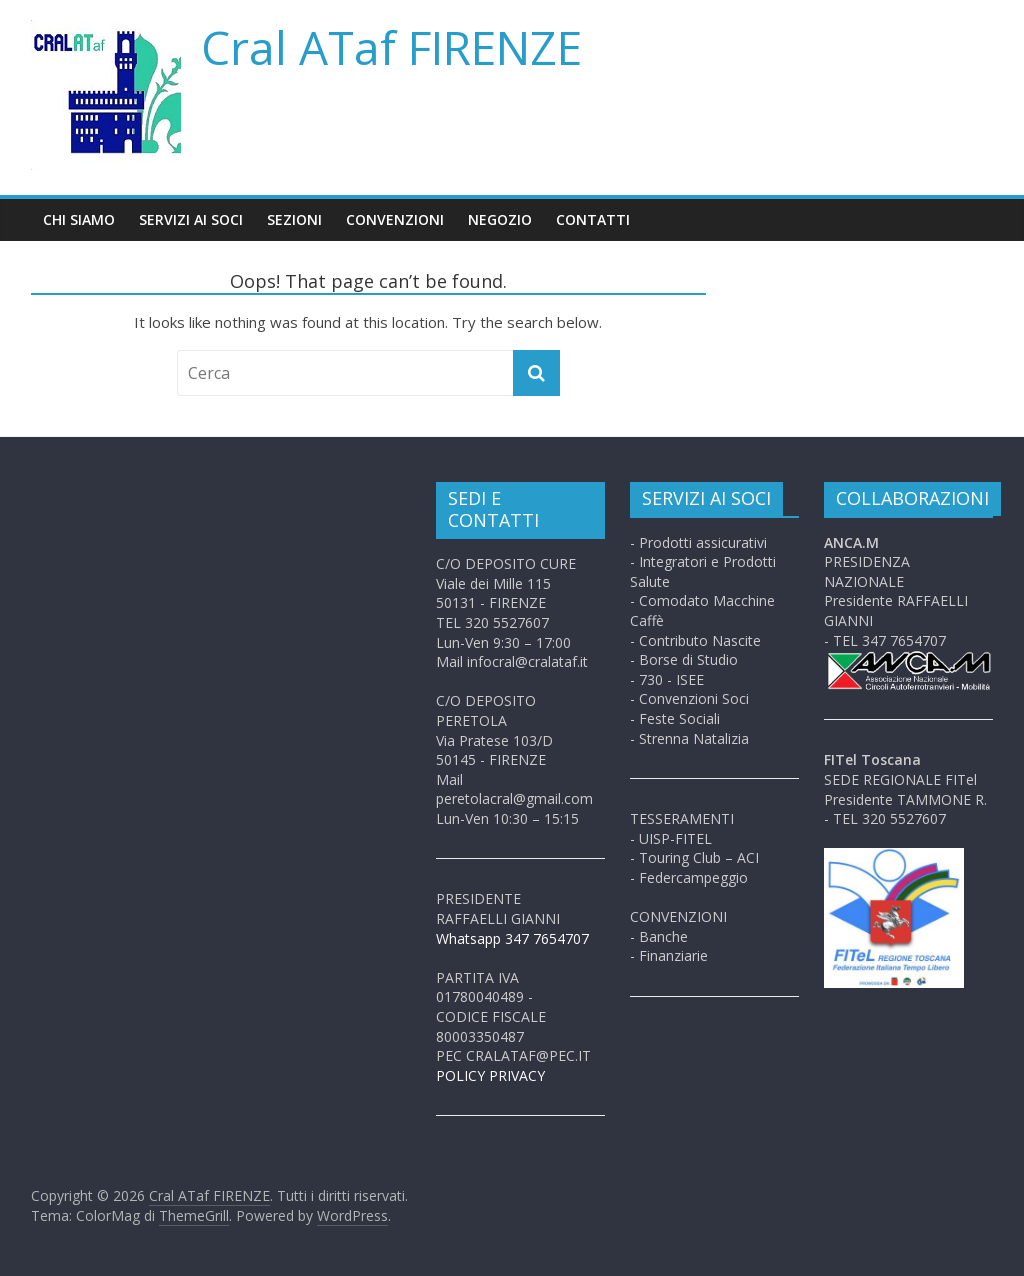 This screenshot has height=1276, width=1024. Describe the element at coordinates (593, 219) in the screenshot. I see `Contatti` at that location.